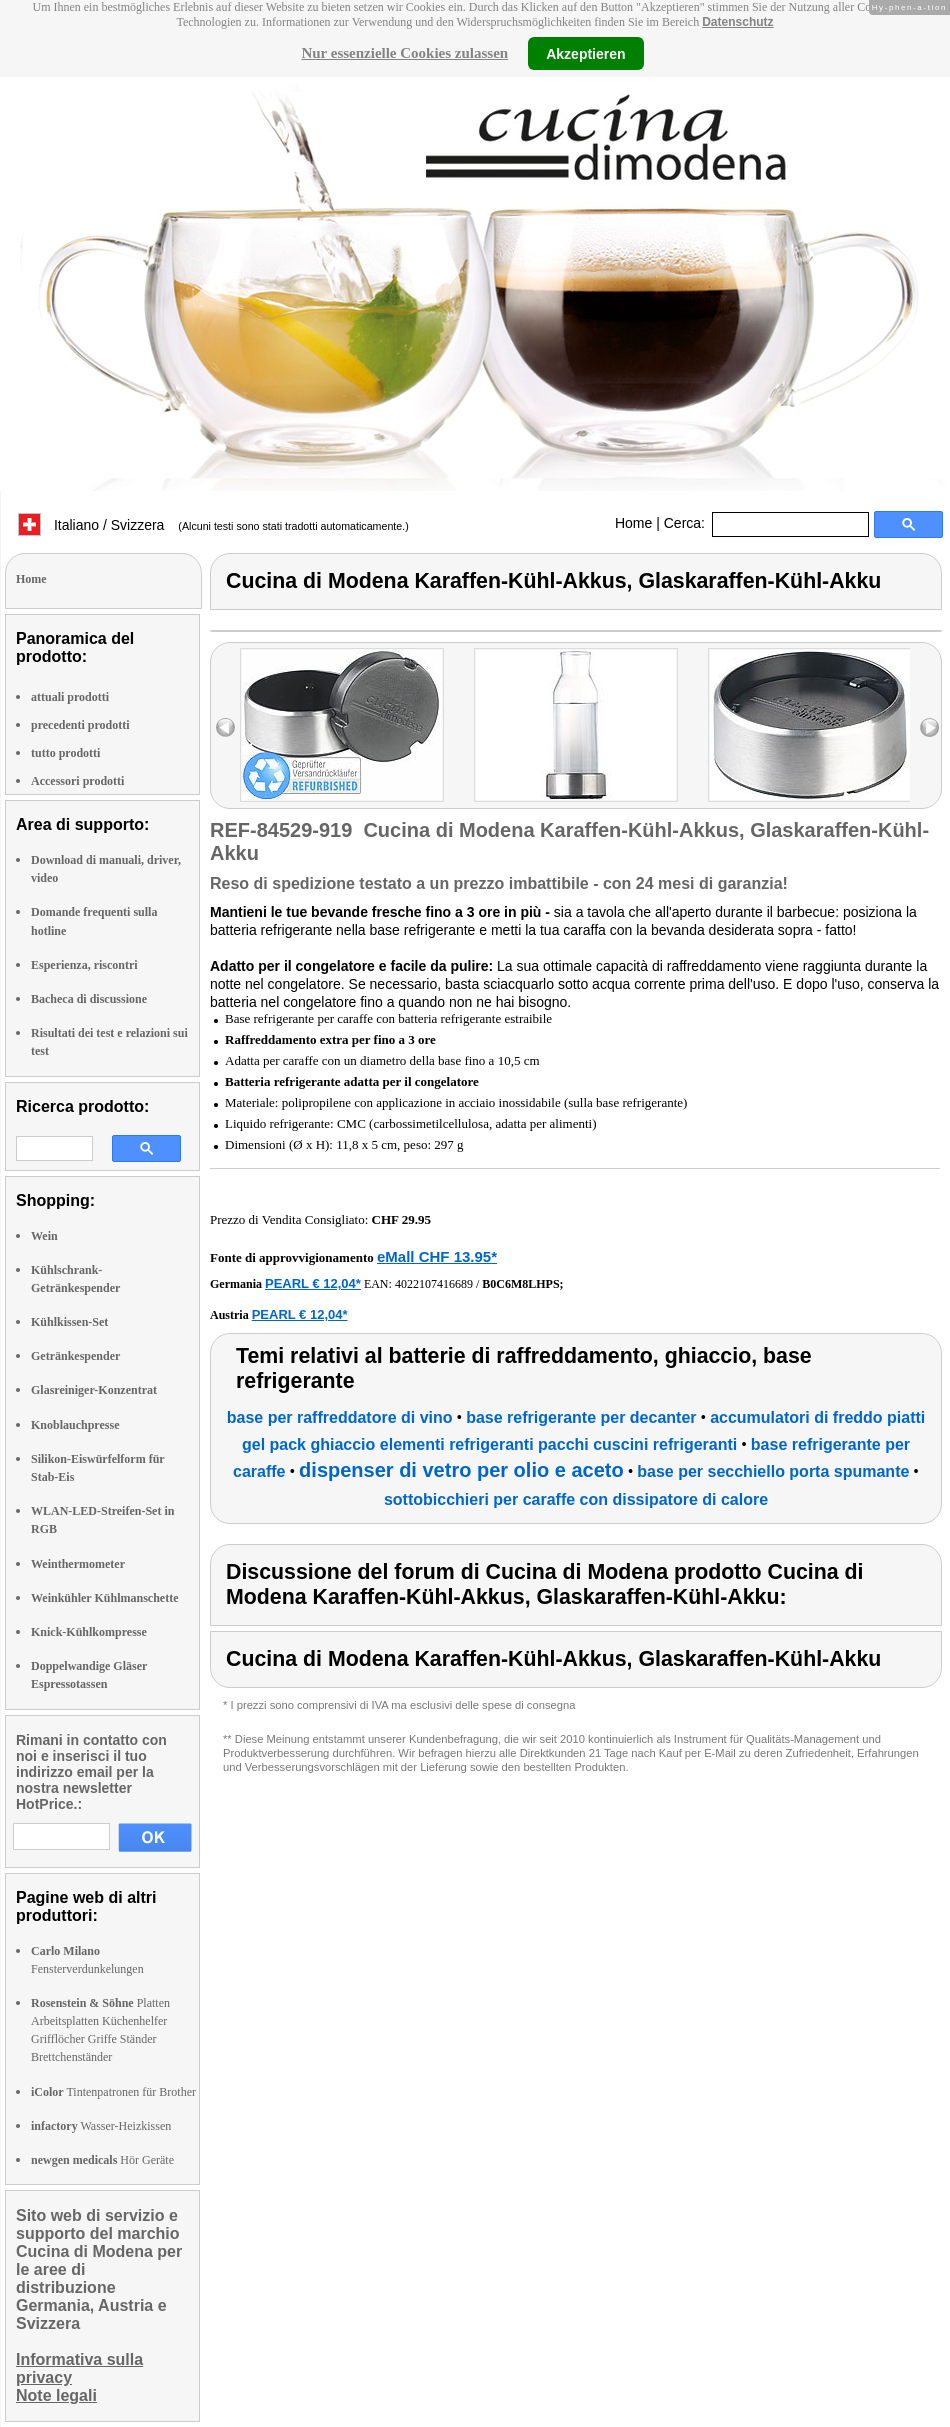 The height and width of the screenshot is (2427, 950). What do you see at coordinates (113, 2092) in the screenshot?
I see `Tintenpatronen für Brother` at bounding box center [113, 2092].